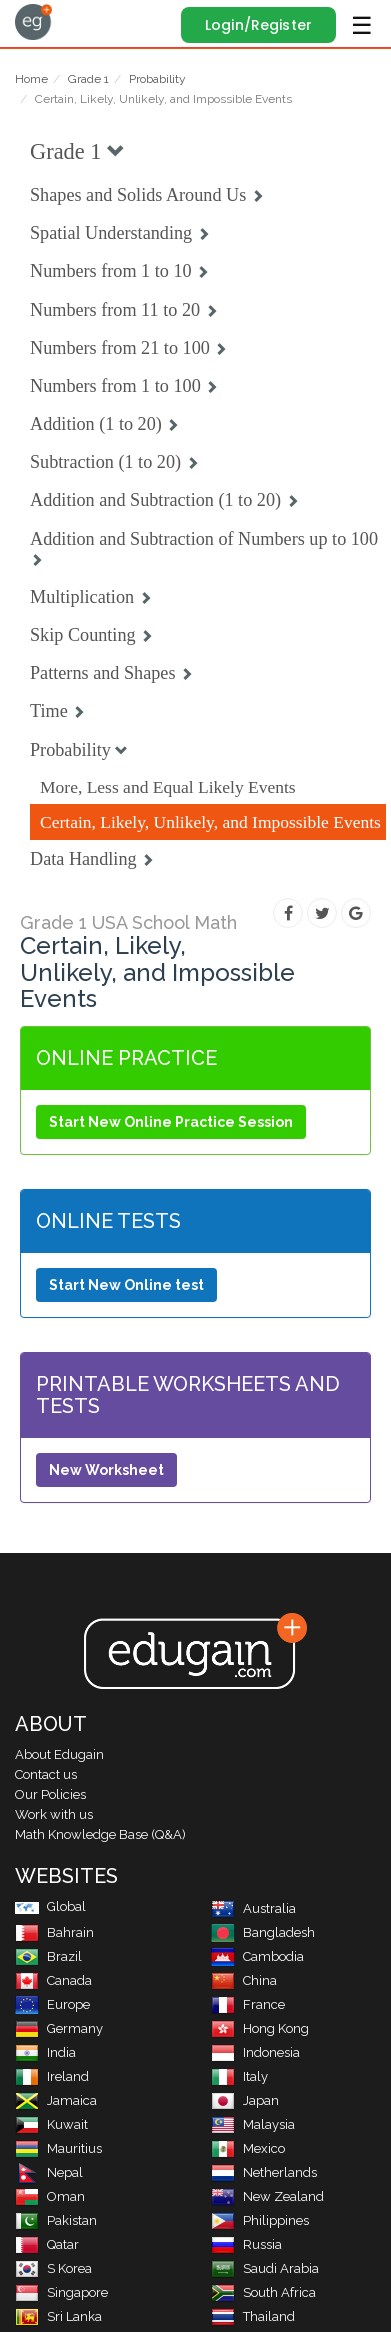 The image size is (391, 2332). Describe the element at coordinates (257, 1956) in the screenshot. I see `Cambodia` at that location.